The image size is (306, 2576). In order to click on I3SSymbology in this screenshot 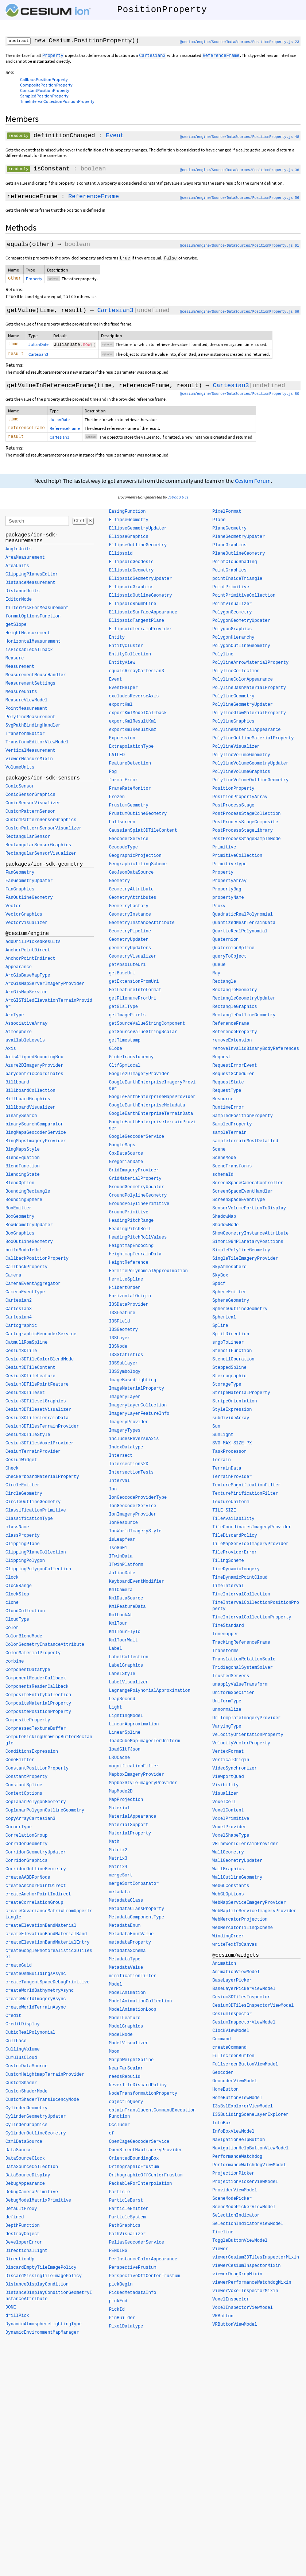, I will do `click(124, 1375)`.